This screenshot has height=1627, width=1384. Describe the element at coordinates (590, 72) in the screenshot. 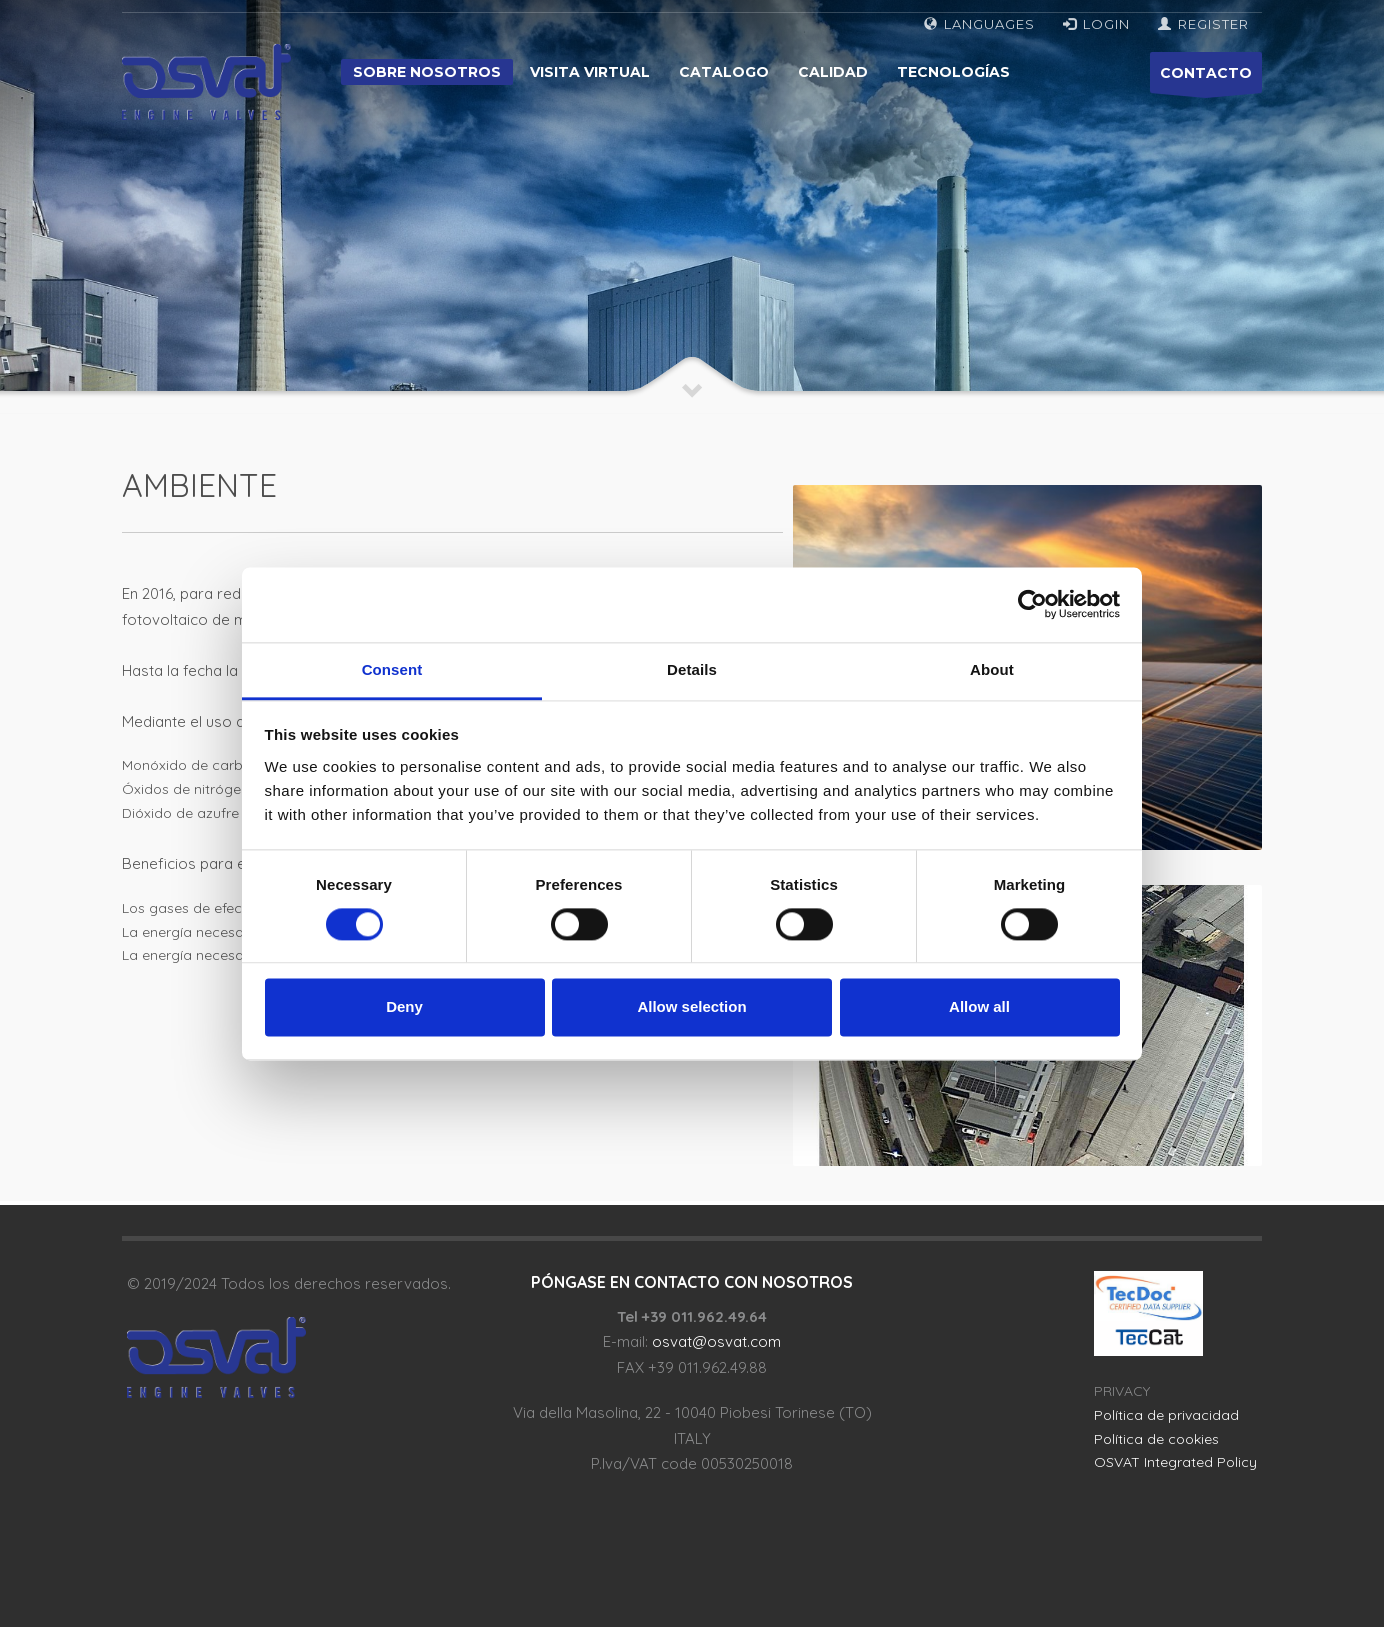

I see `Visita virtual` at that location.